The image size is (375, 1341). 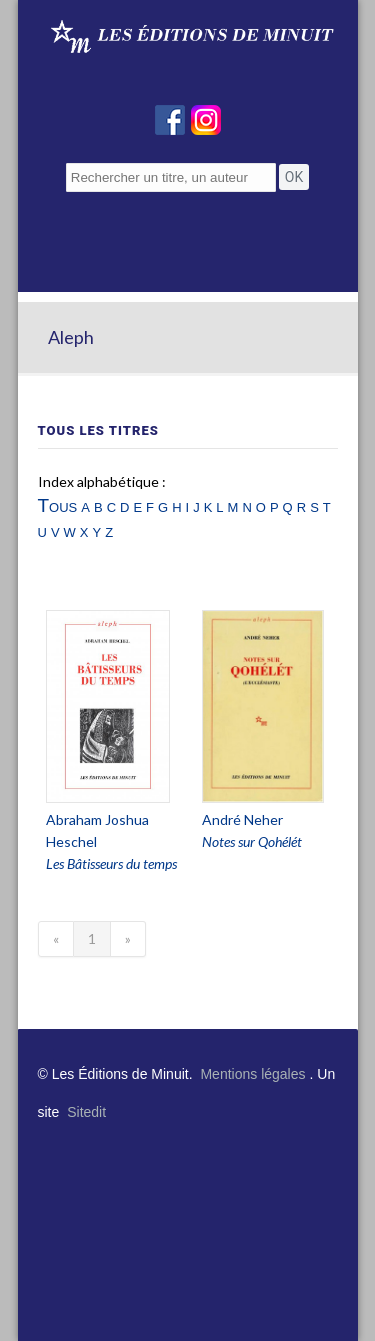 What do you see at coordinates (86, 1112) in the screenshot?
I see `Sitedit` at bounding box center [86, 1112].